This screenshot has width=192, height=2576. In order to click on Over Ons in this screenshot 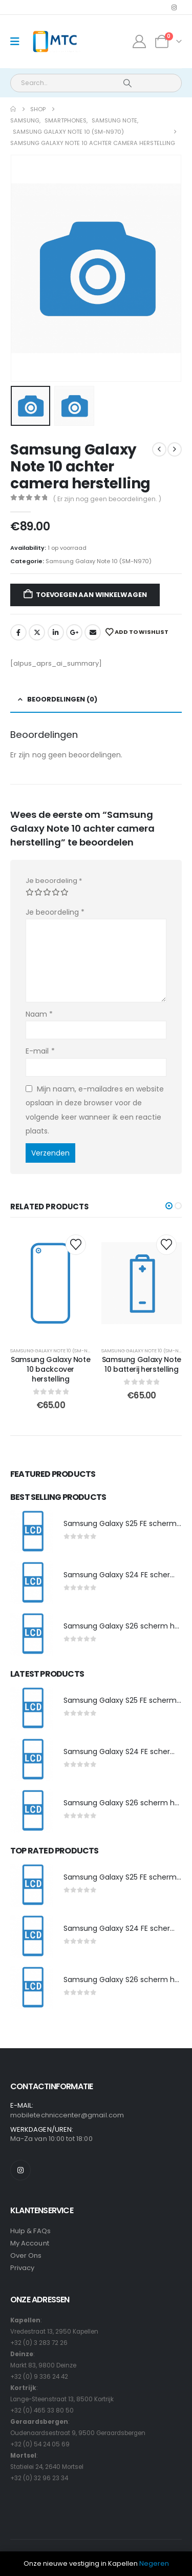, I will do `click(26, 2255)`.